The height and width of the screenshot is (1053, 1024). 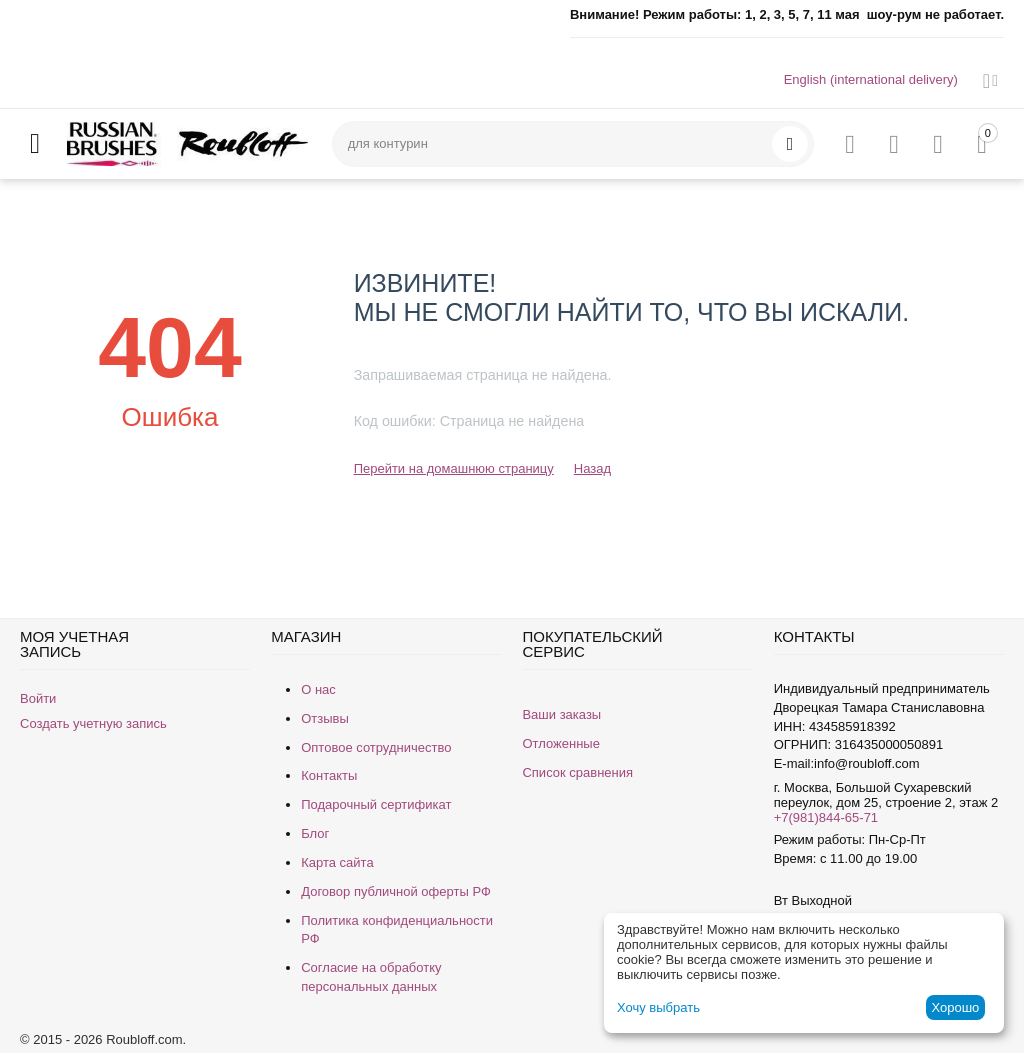 What do you see at coordinates (871, 79) in the screenshot?
I see `English (international delivery)` at bounding box center [871, 79].